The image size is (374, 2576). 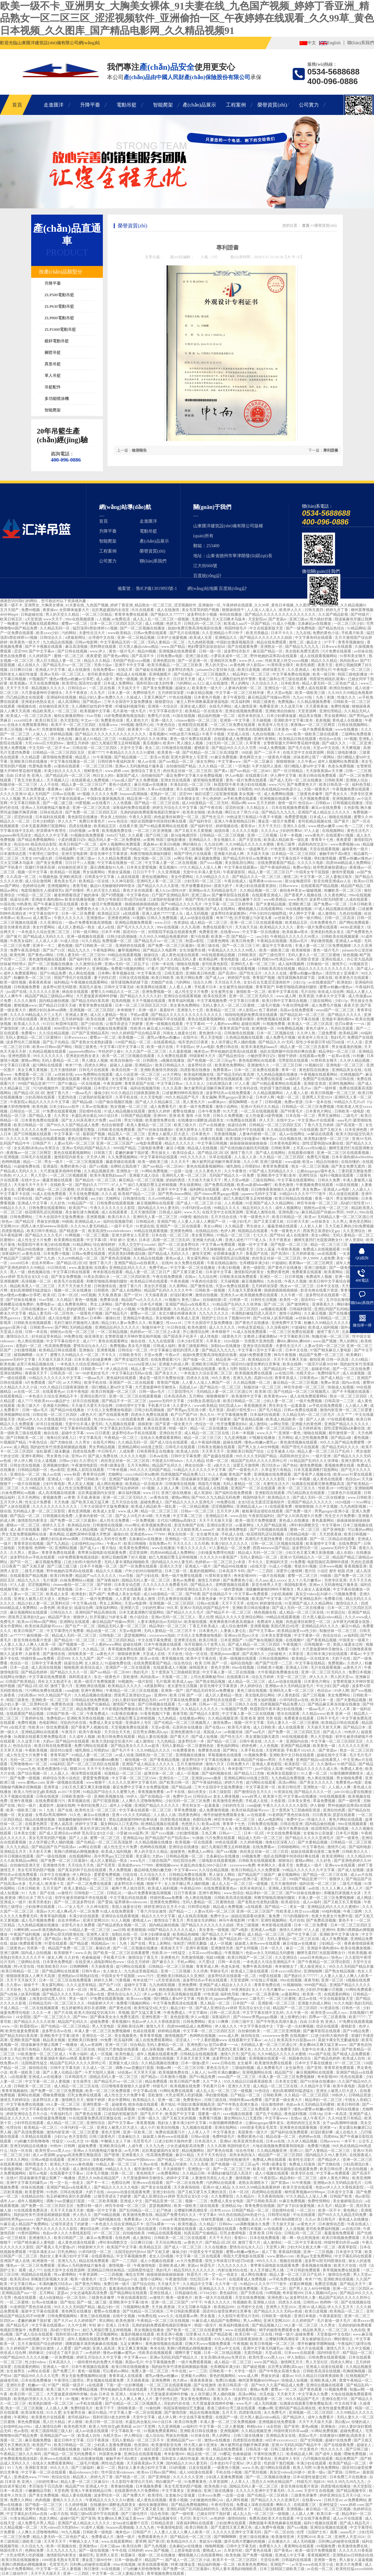 I want to click on 清纯唯美第一页, so click(x=81, y=1654).